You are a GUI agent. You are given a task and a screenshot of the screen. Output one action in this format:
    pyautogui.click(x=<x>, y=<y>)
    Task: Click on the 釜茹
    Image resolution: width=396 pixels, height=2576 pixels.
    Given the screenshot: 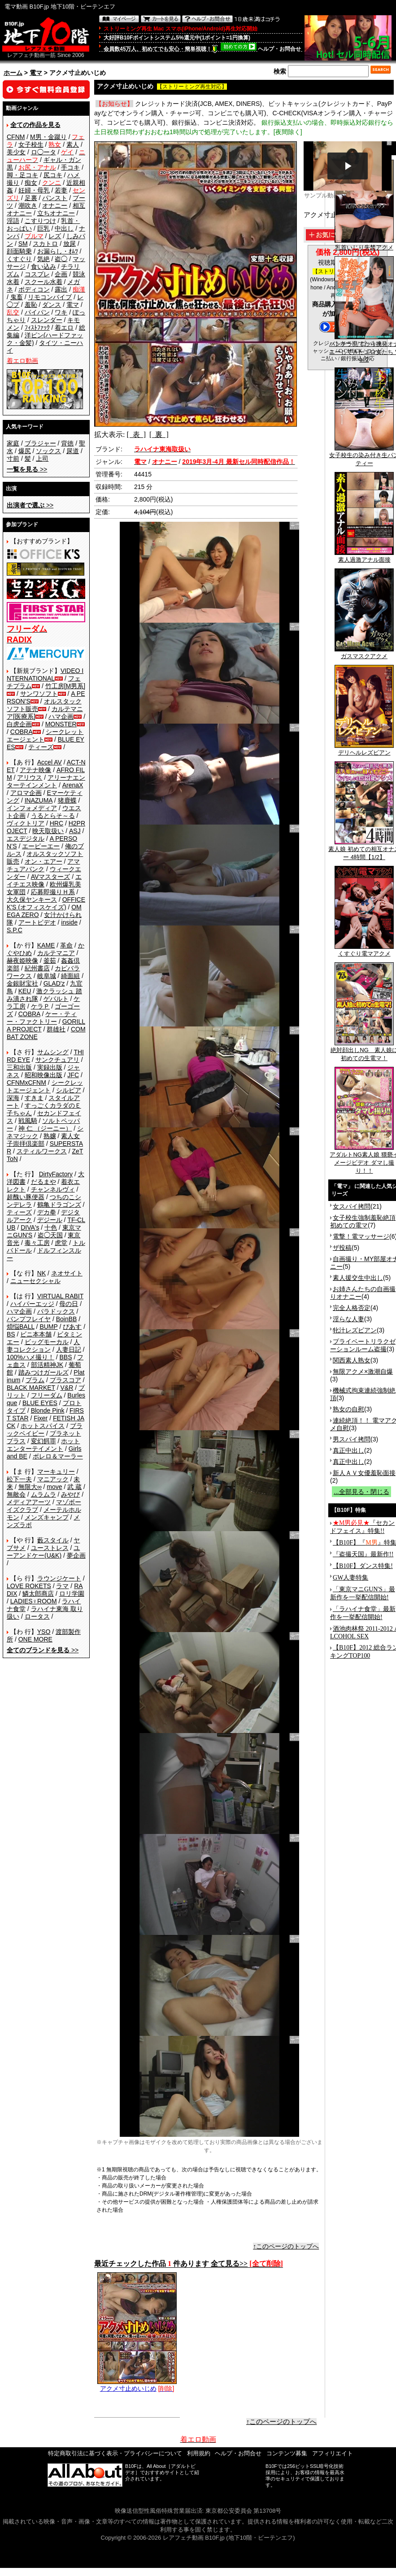 What is the action you would take?
    pyautogui.click(x=50, y=960)
    